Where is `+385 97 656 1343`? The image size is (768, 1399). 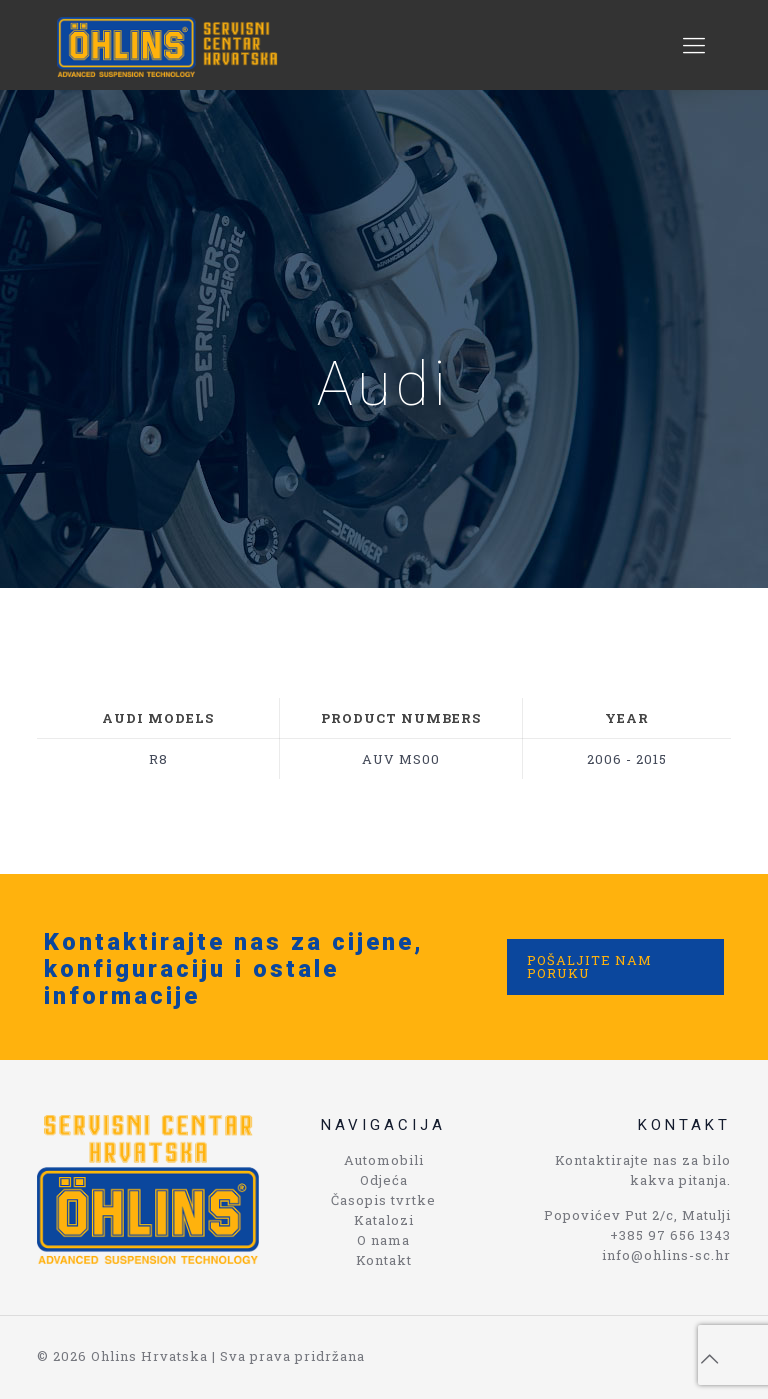
+385 97 656 1343 is located at coordinates (670, 1235).